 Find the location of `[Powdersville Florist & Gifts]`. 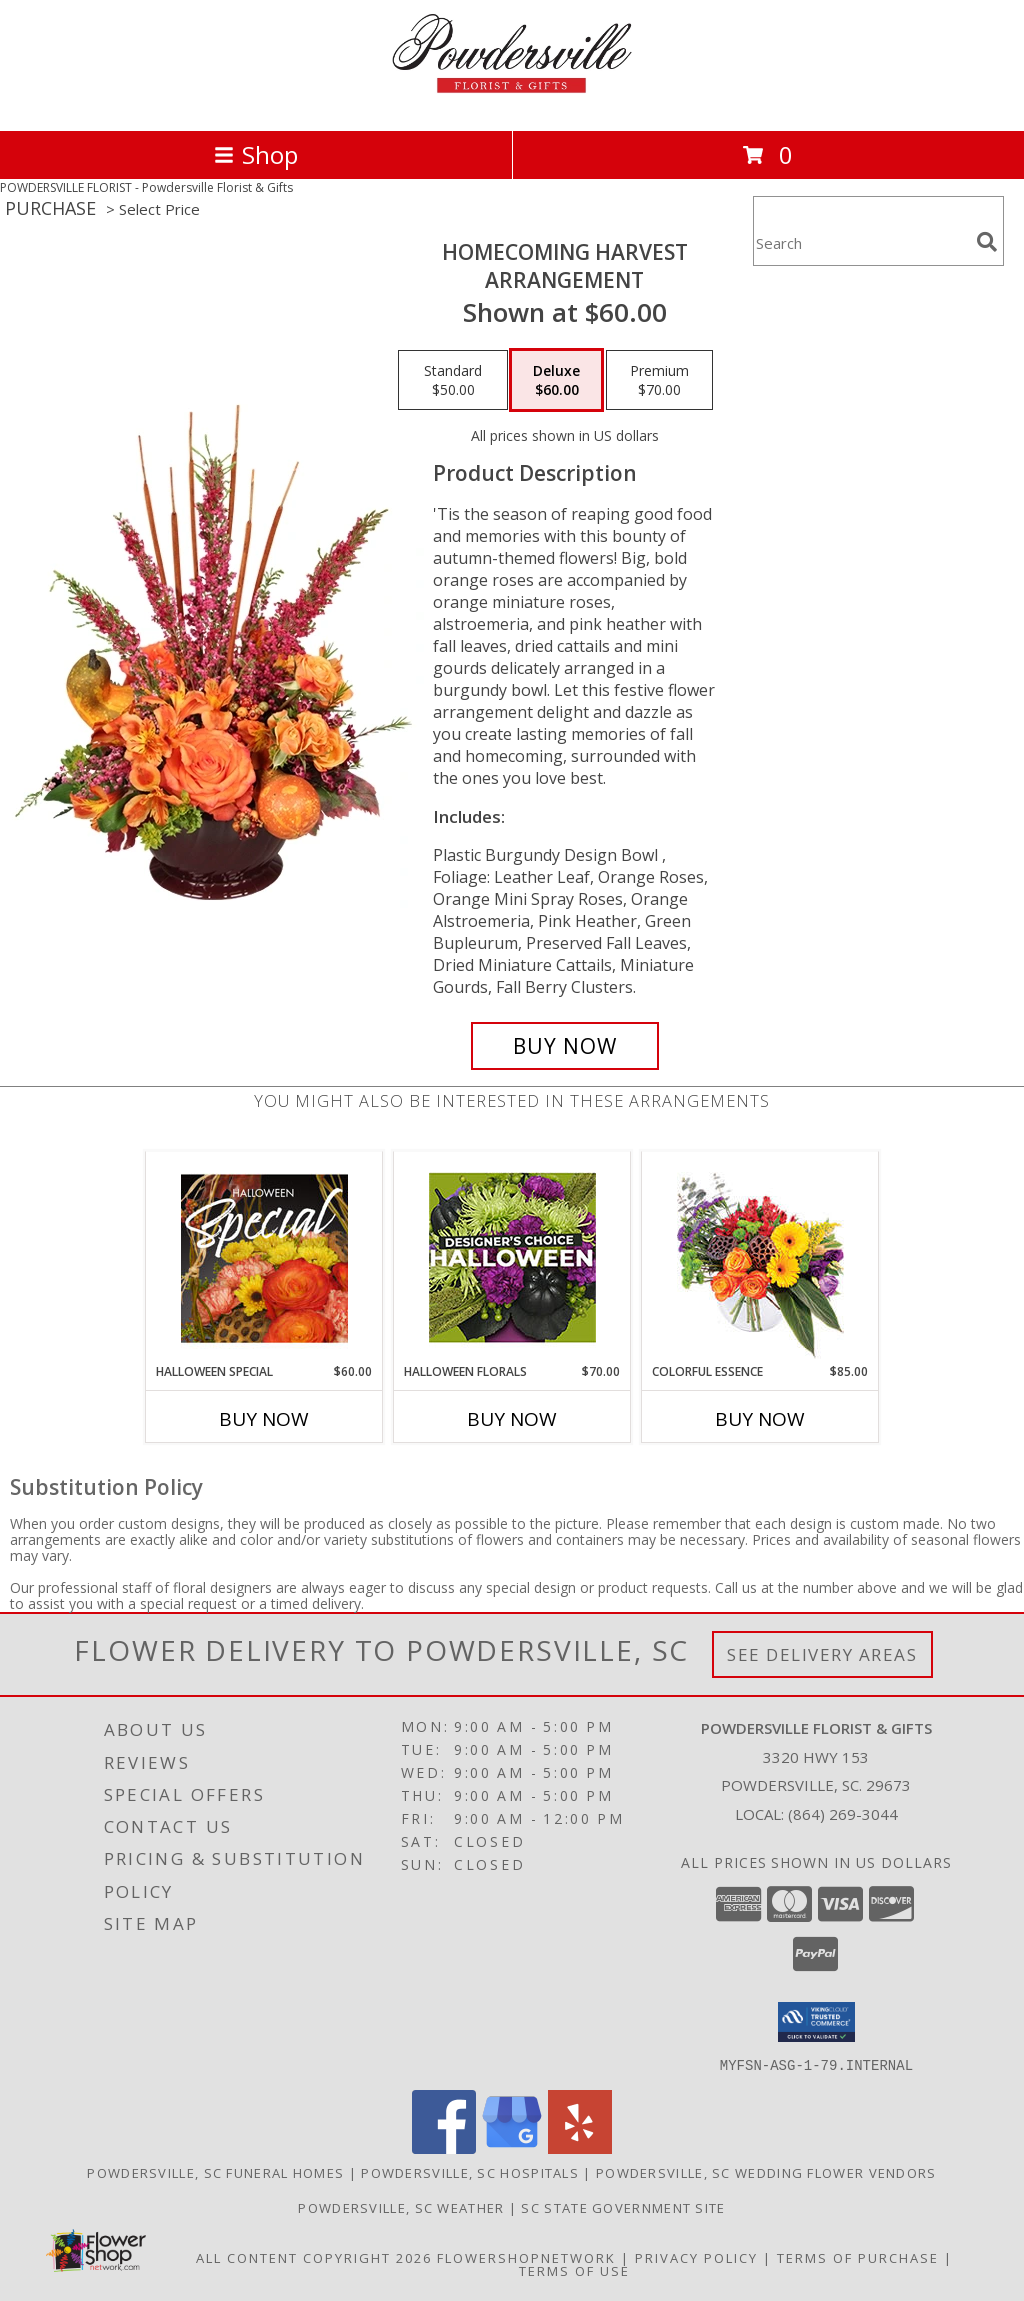

[Powdersville Florist & Gifts] is located at coordinates (512, 101).